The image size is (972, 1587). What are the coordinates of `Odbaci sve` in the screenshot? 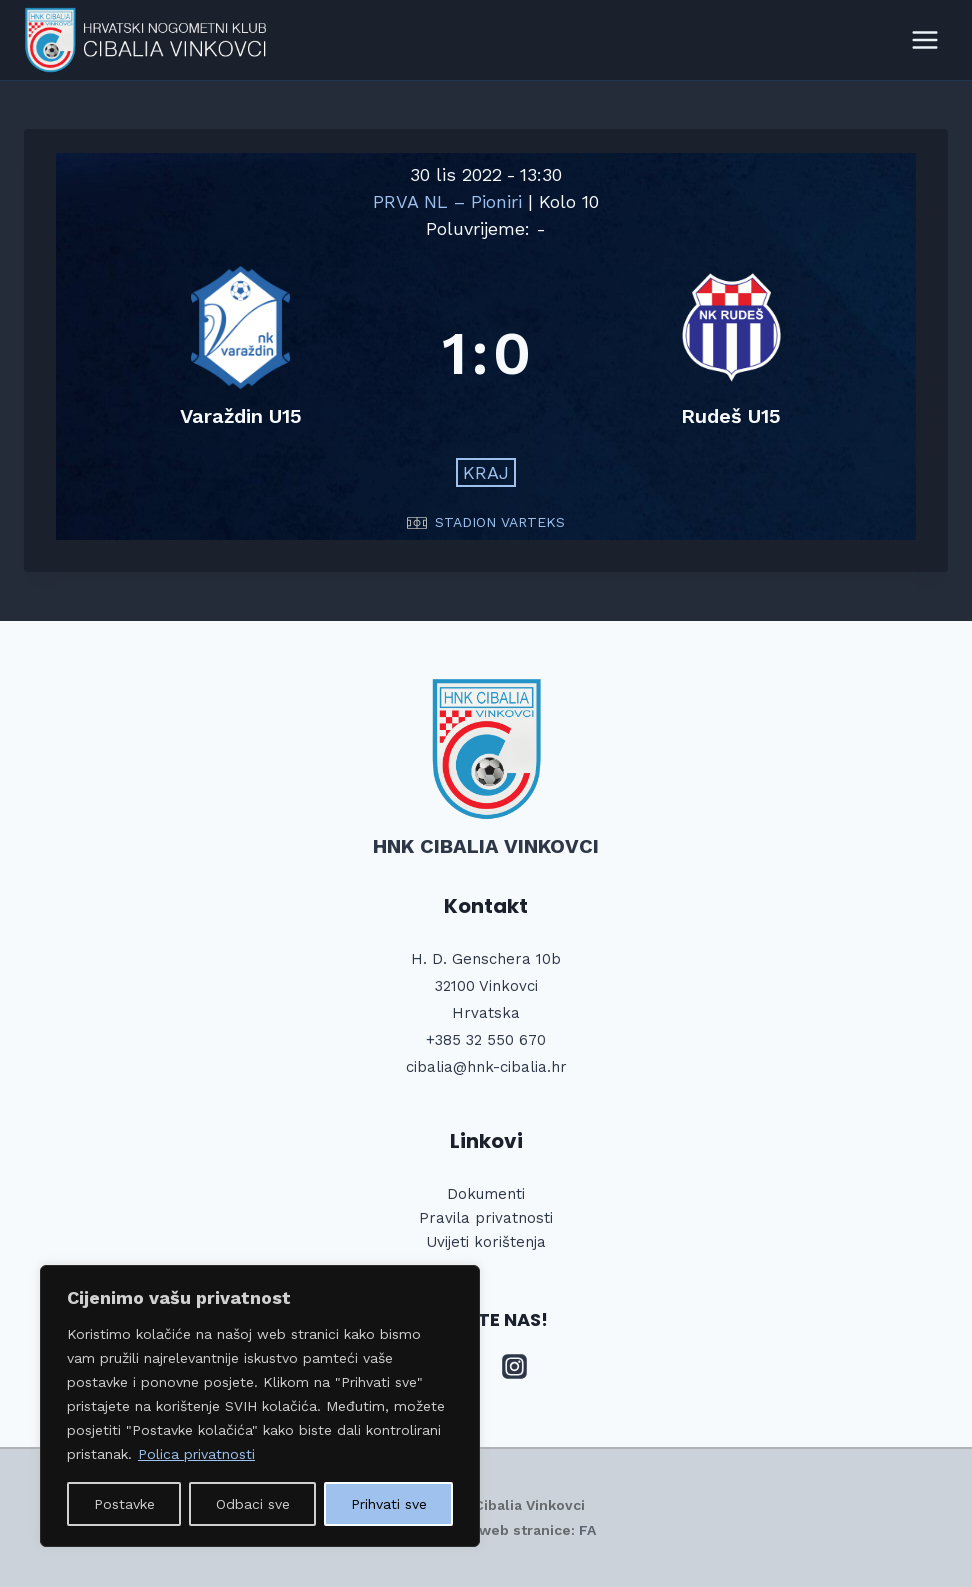 It's located at (253, 1504).